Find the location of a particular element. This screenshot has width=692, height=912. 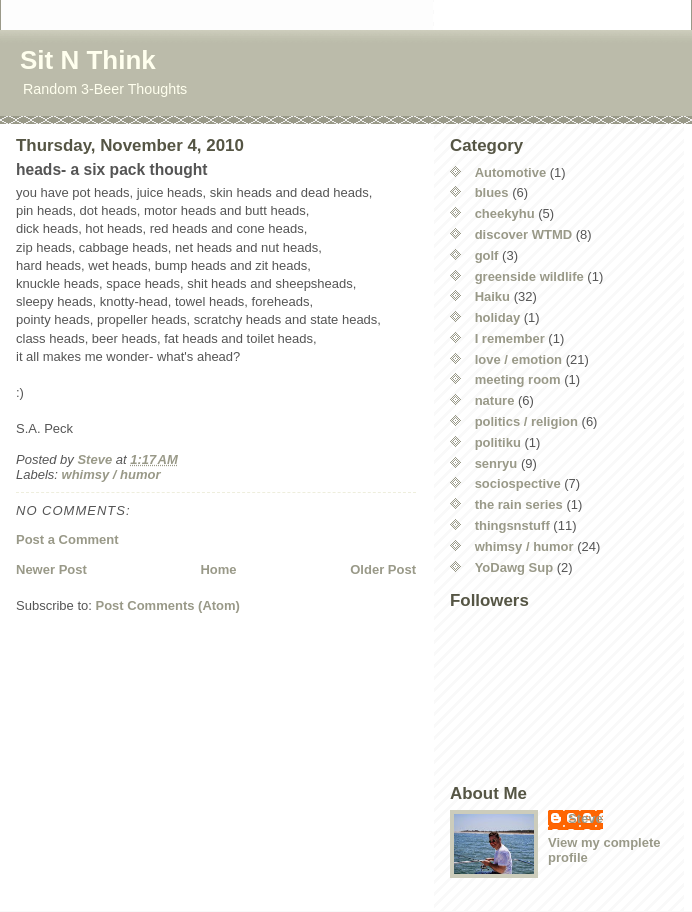

Haiku is located at coordinates (492, 296).